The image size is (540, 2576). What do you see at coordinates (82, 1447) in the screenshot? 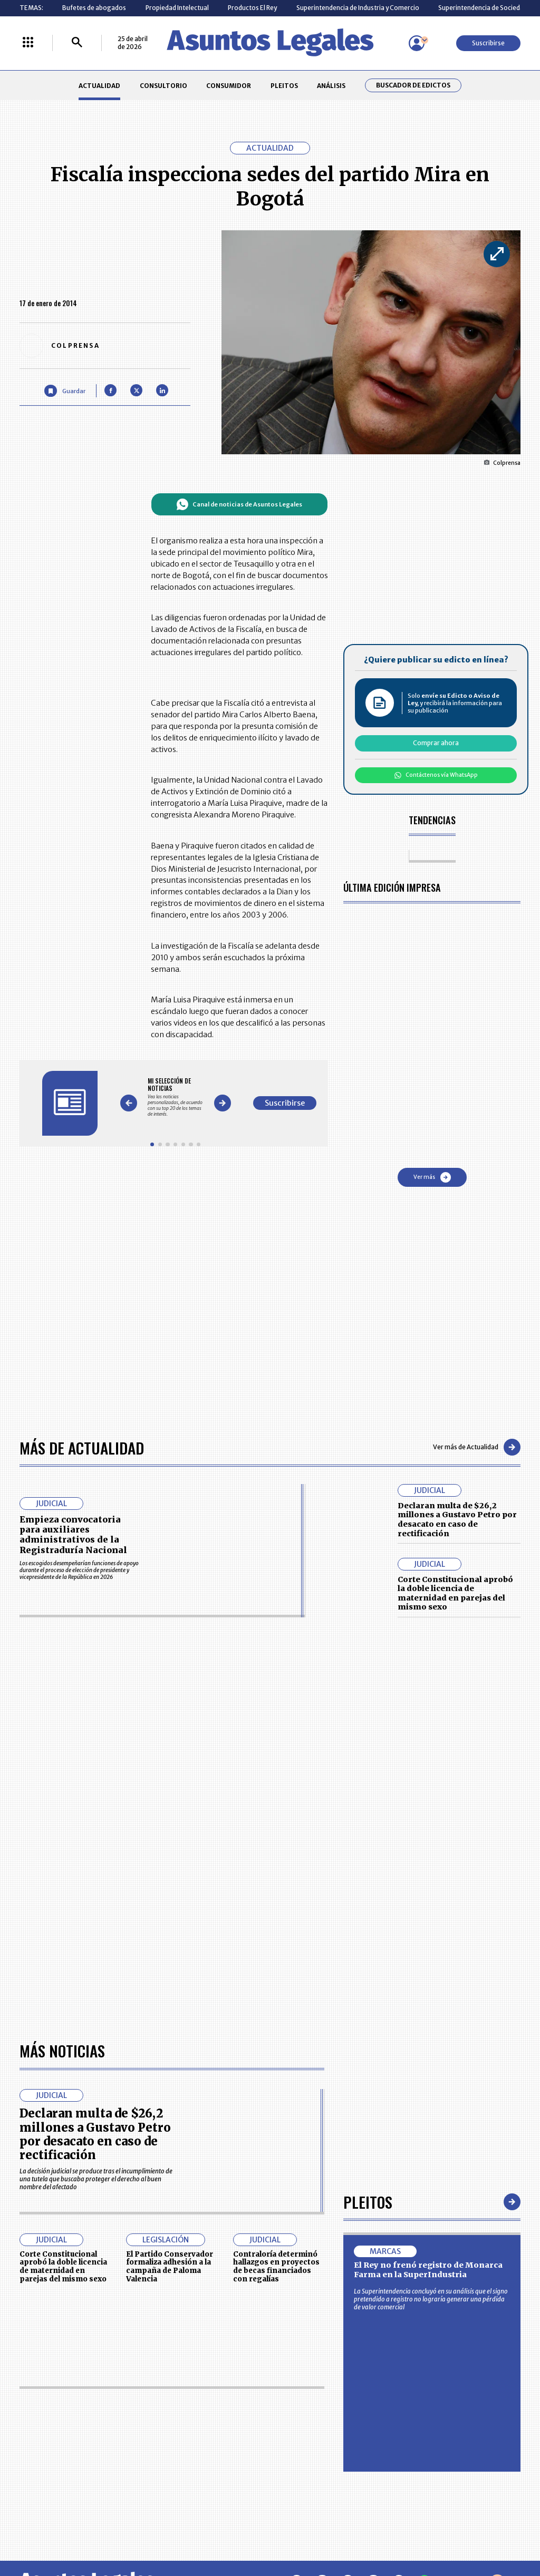
I see `Más de Actualidad` at bounding box center [82, 1447].